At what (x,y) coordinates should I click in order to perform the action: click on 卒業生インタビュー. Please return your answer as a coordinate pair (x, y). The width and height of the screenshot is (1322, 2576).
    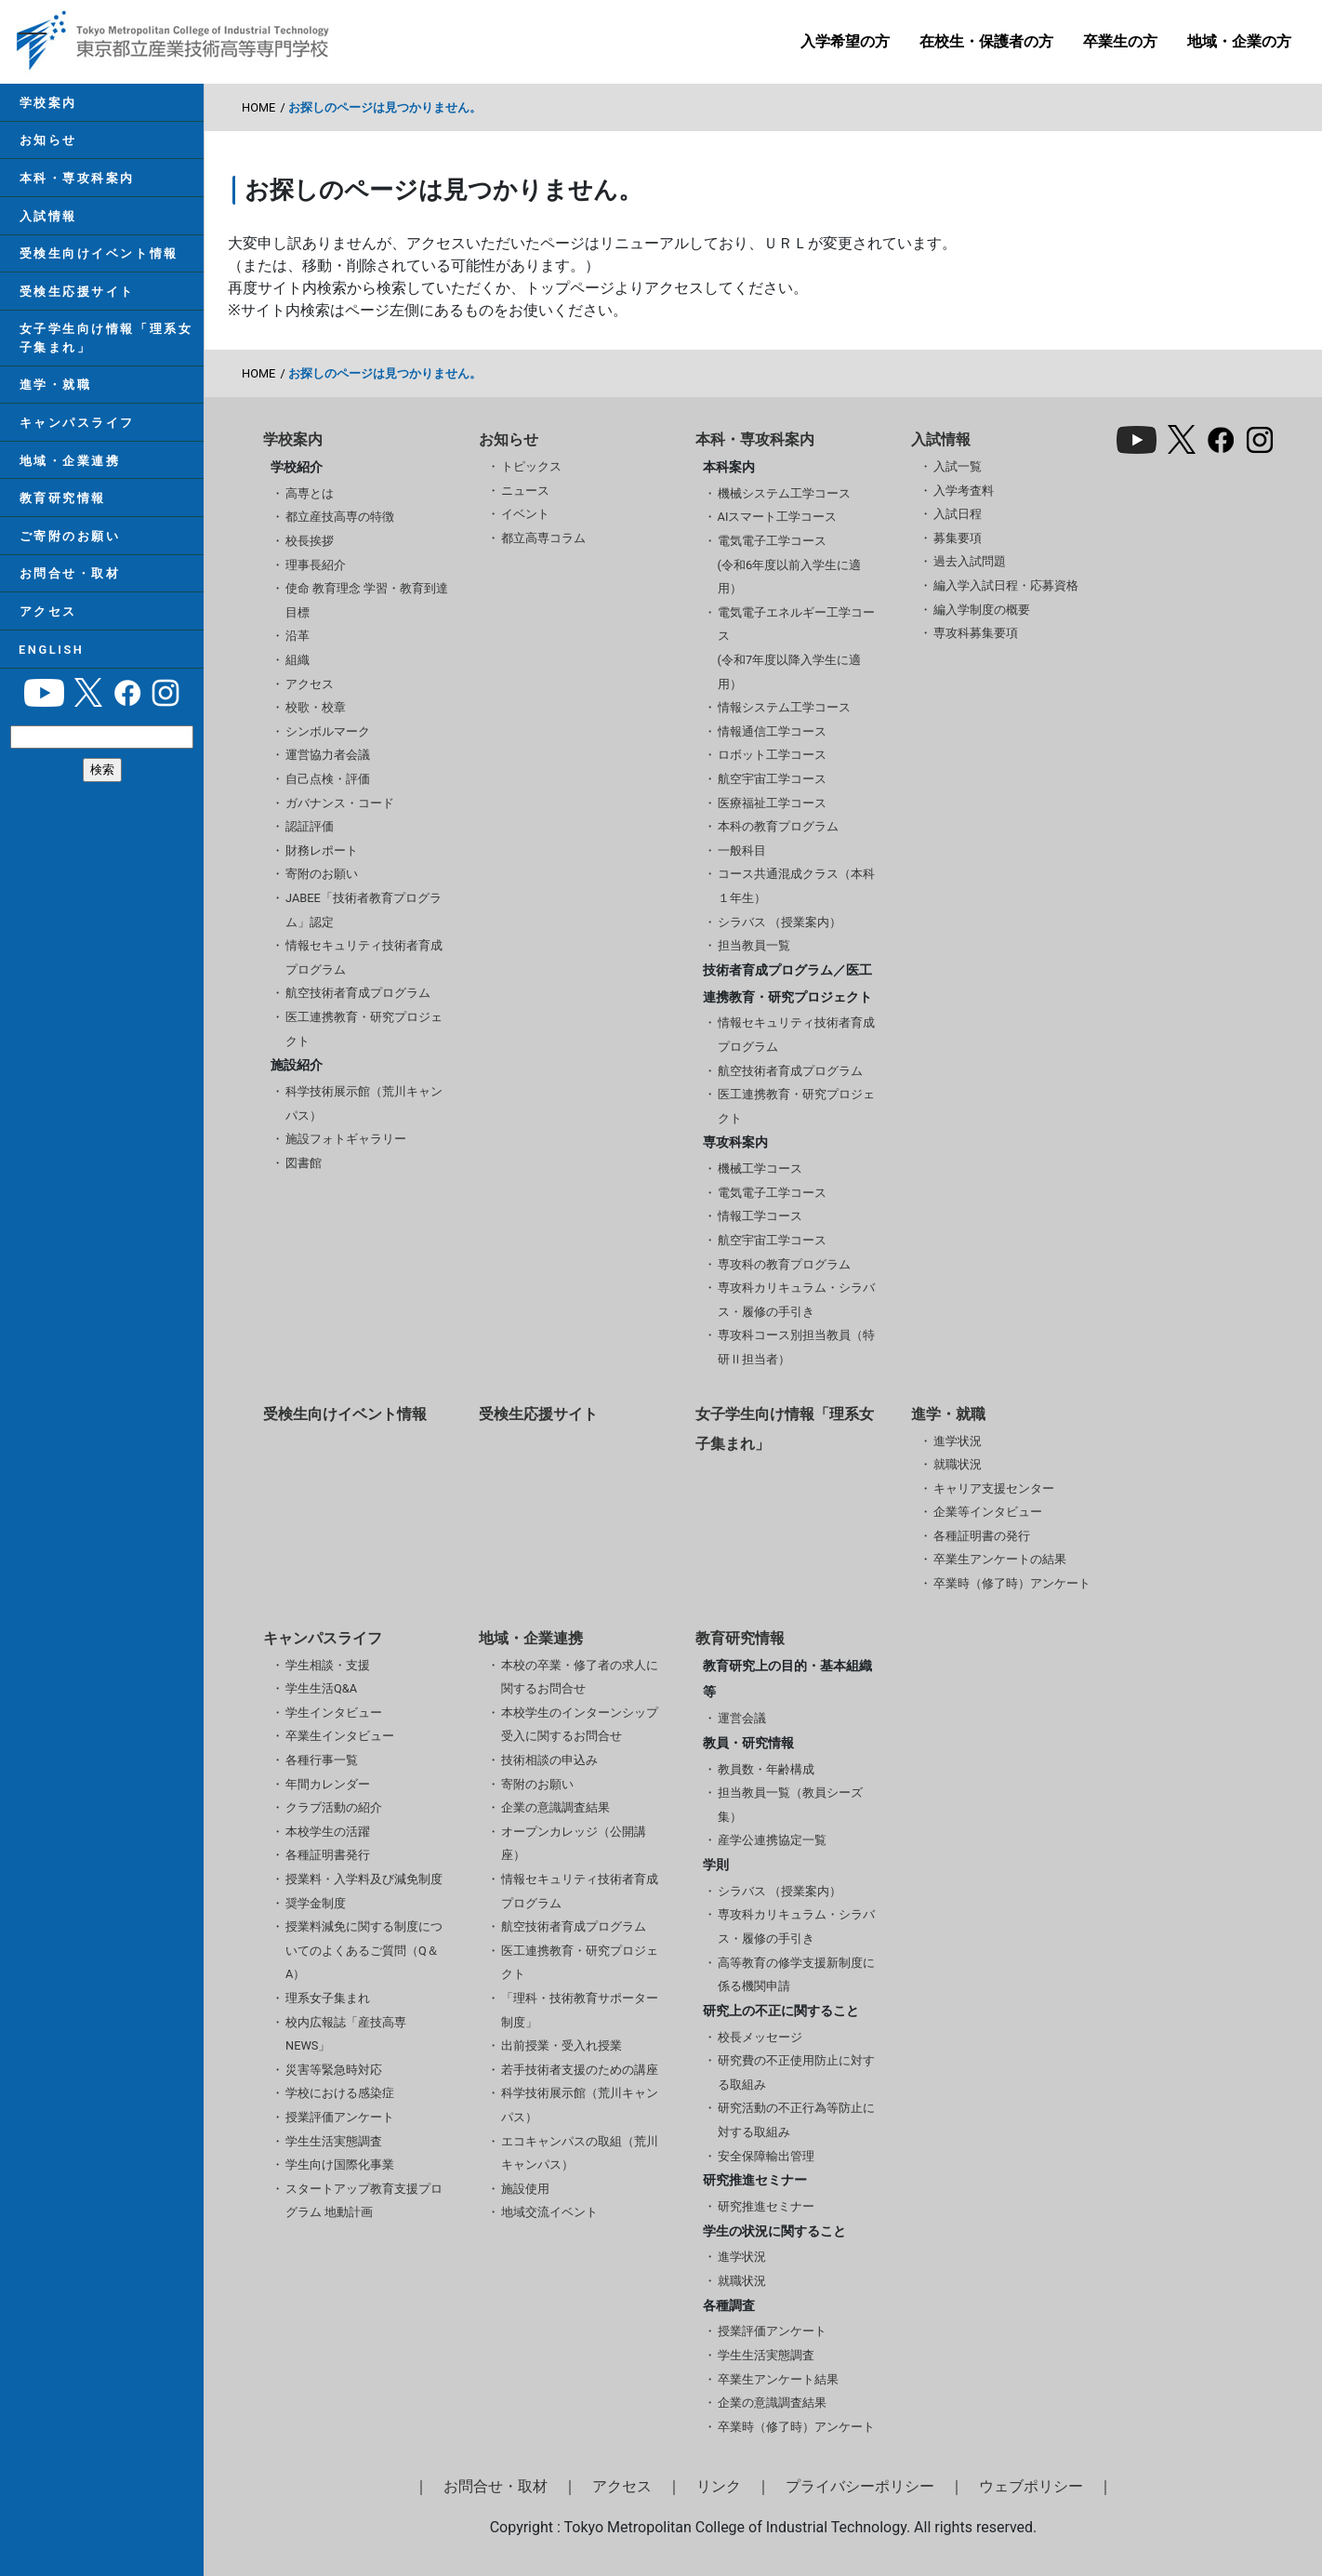
    Looking at the image, I should click on (339, 1736).